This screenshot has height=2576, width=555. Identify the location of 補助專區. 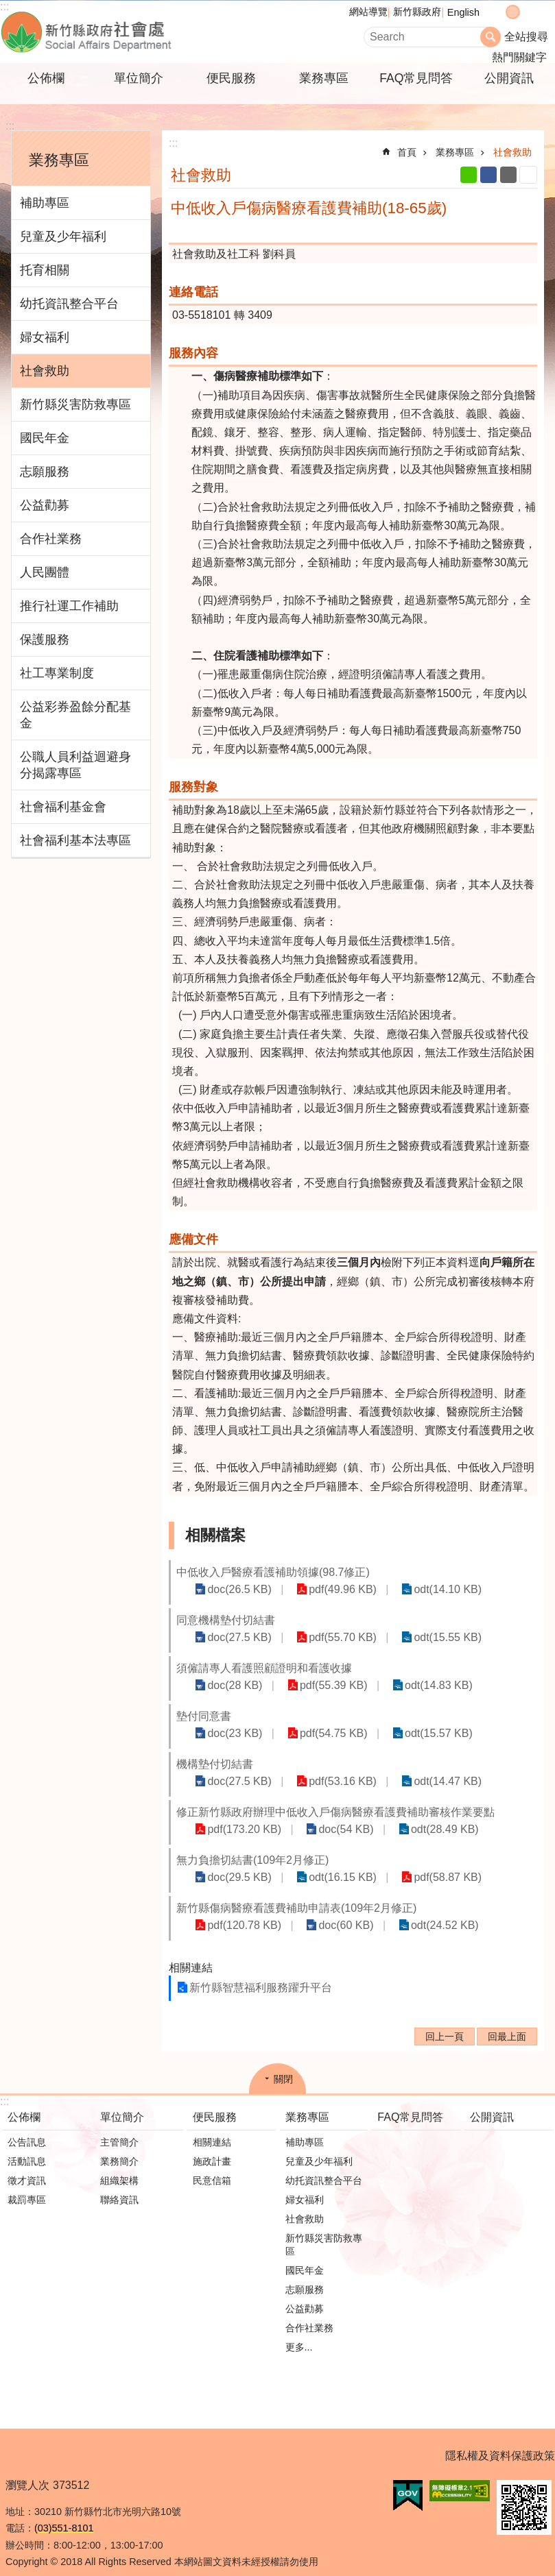
(44, 203).